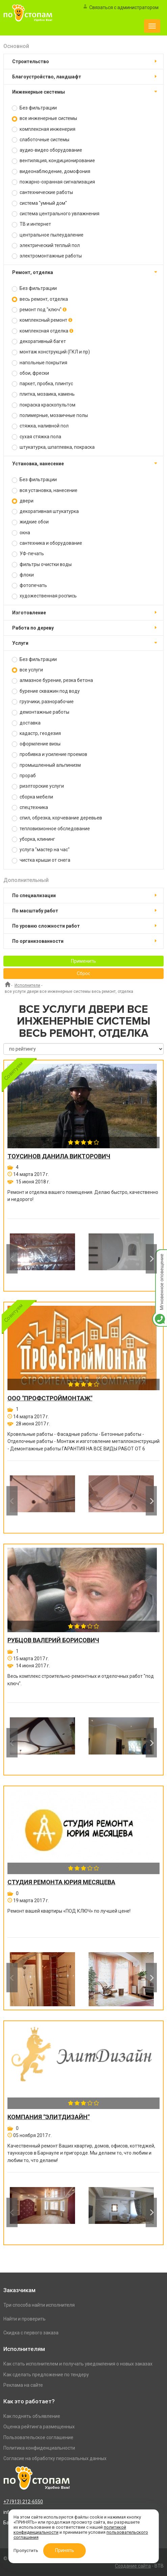 This screenshot has width=167, height=2576. I want to click on чистка крыши от снега, so click(41, 860).